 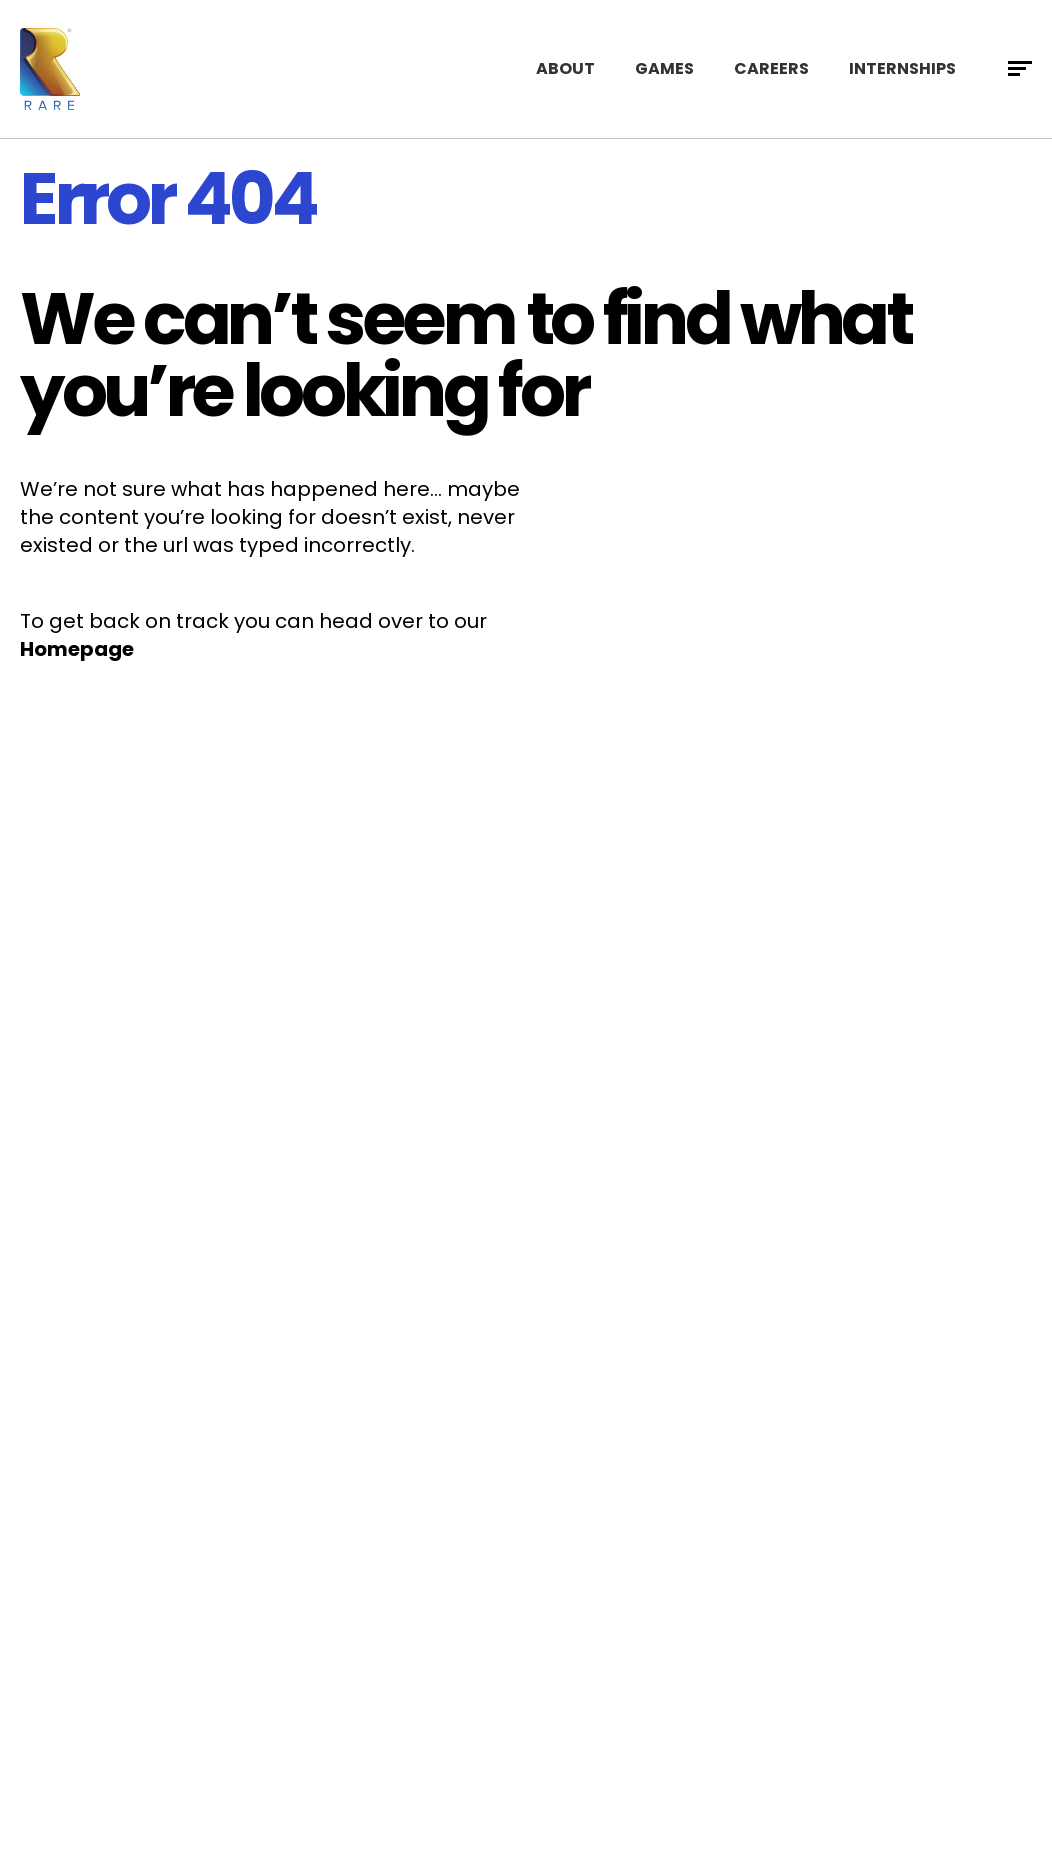 I want to click on Homepage, so click(x=77, y=649).